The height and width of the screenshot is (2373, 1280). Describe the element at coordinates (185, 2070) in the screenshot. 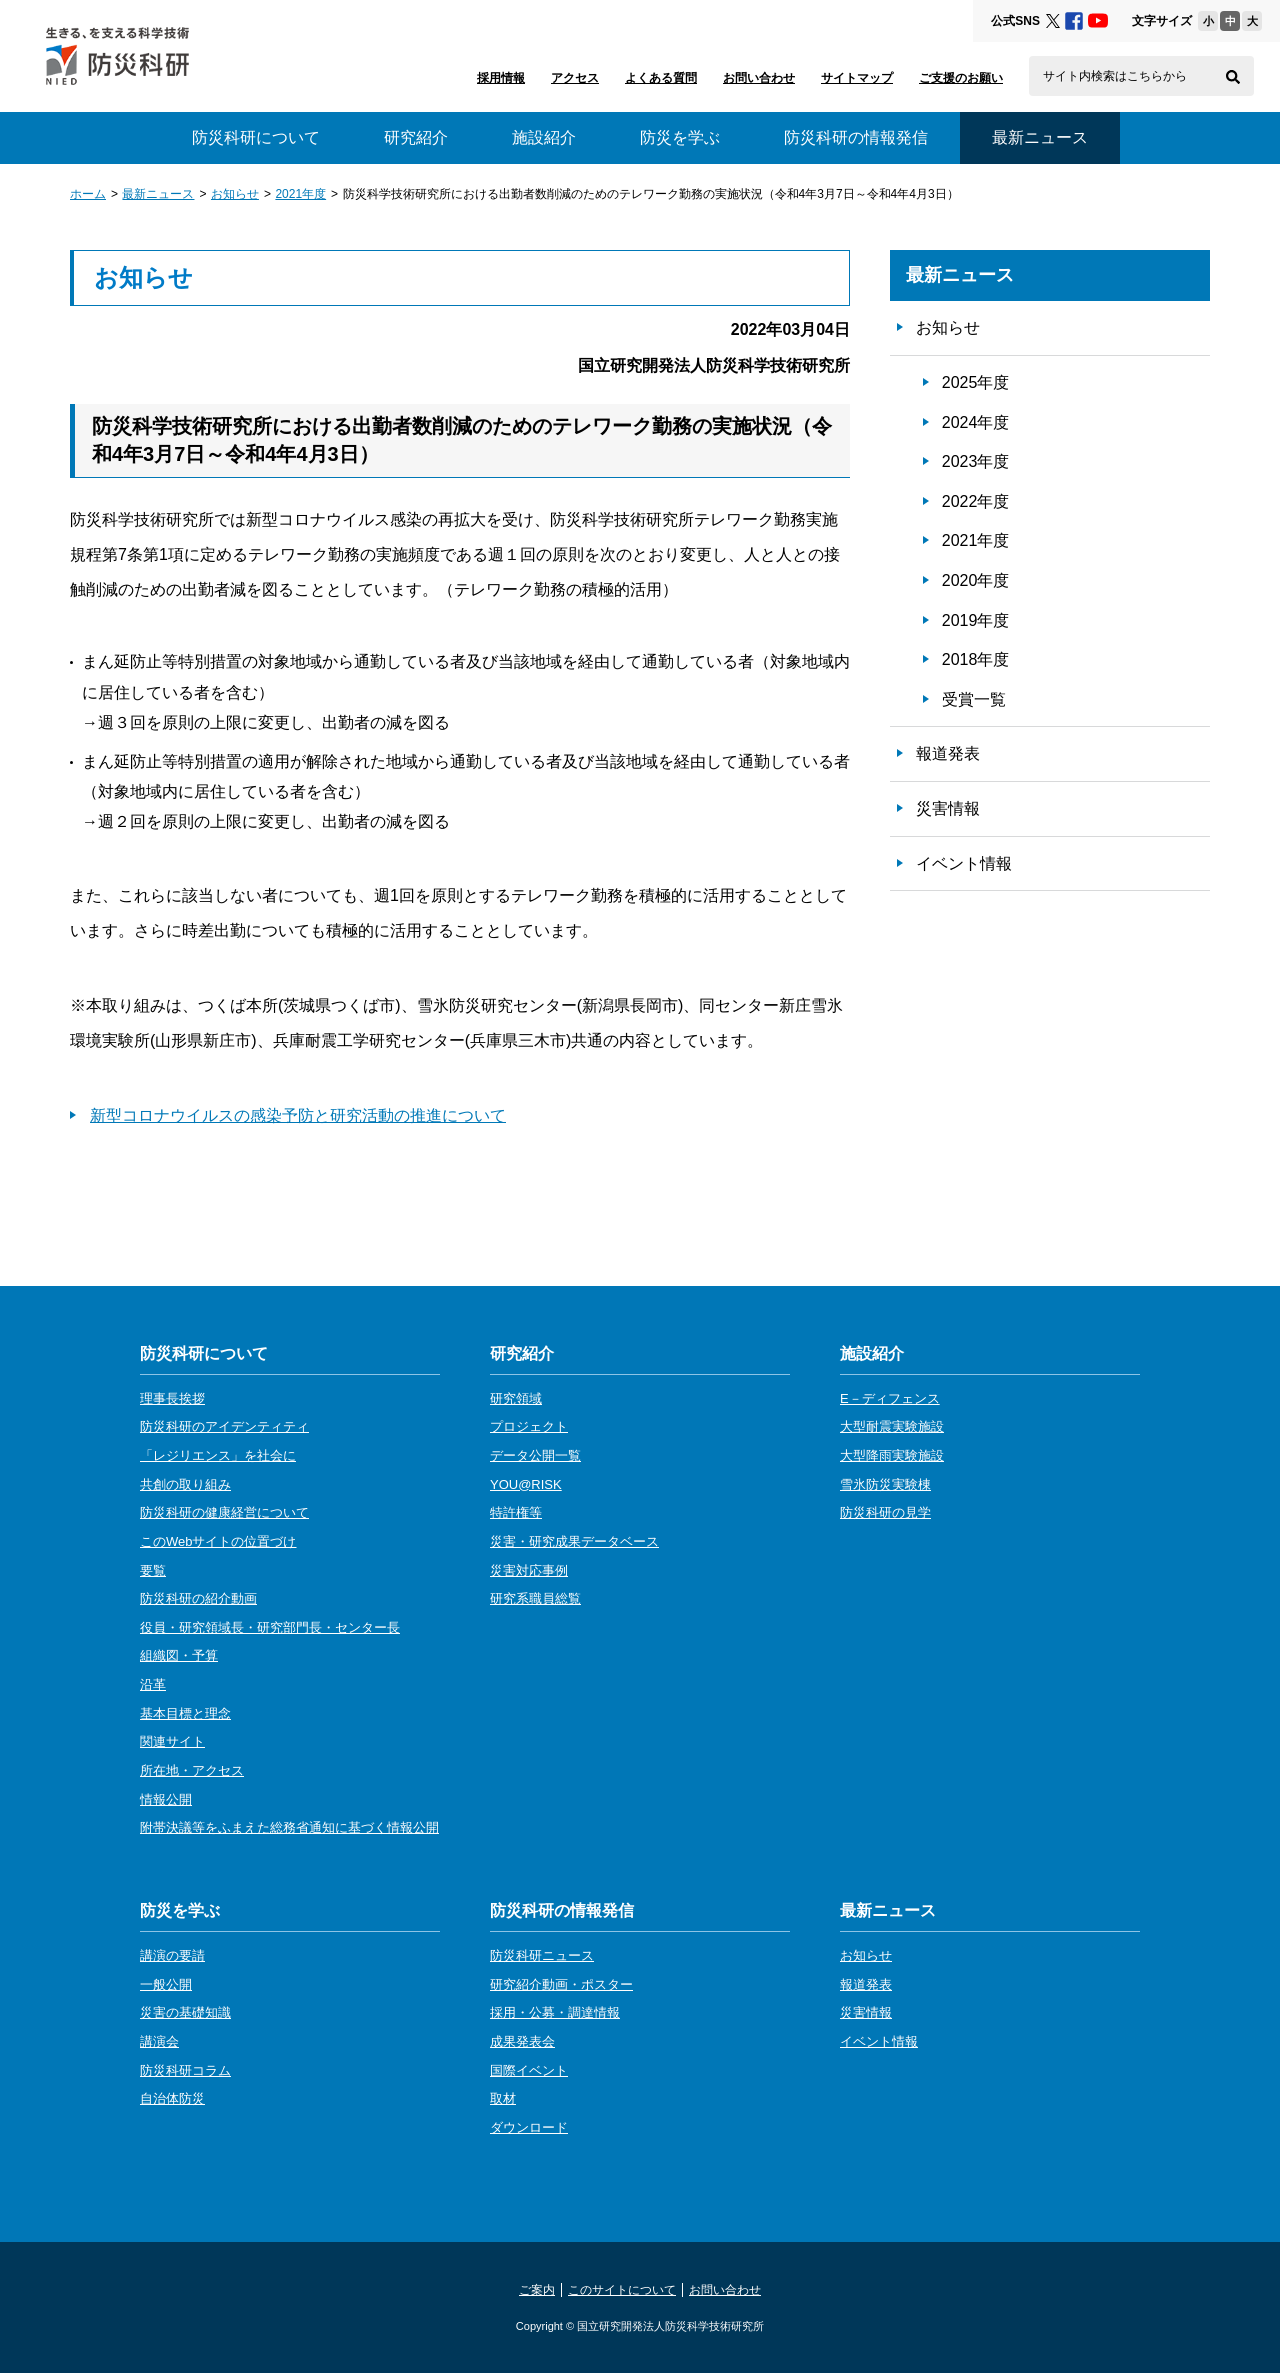

I see `防災科研コラム` at that location.